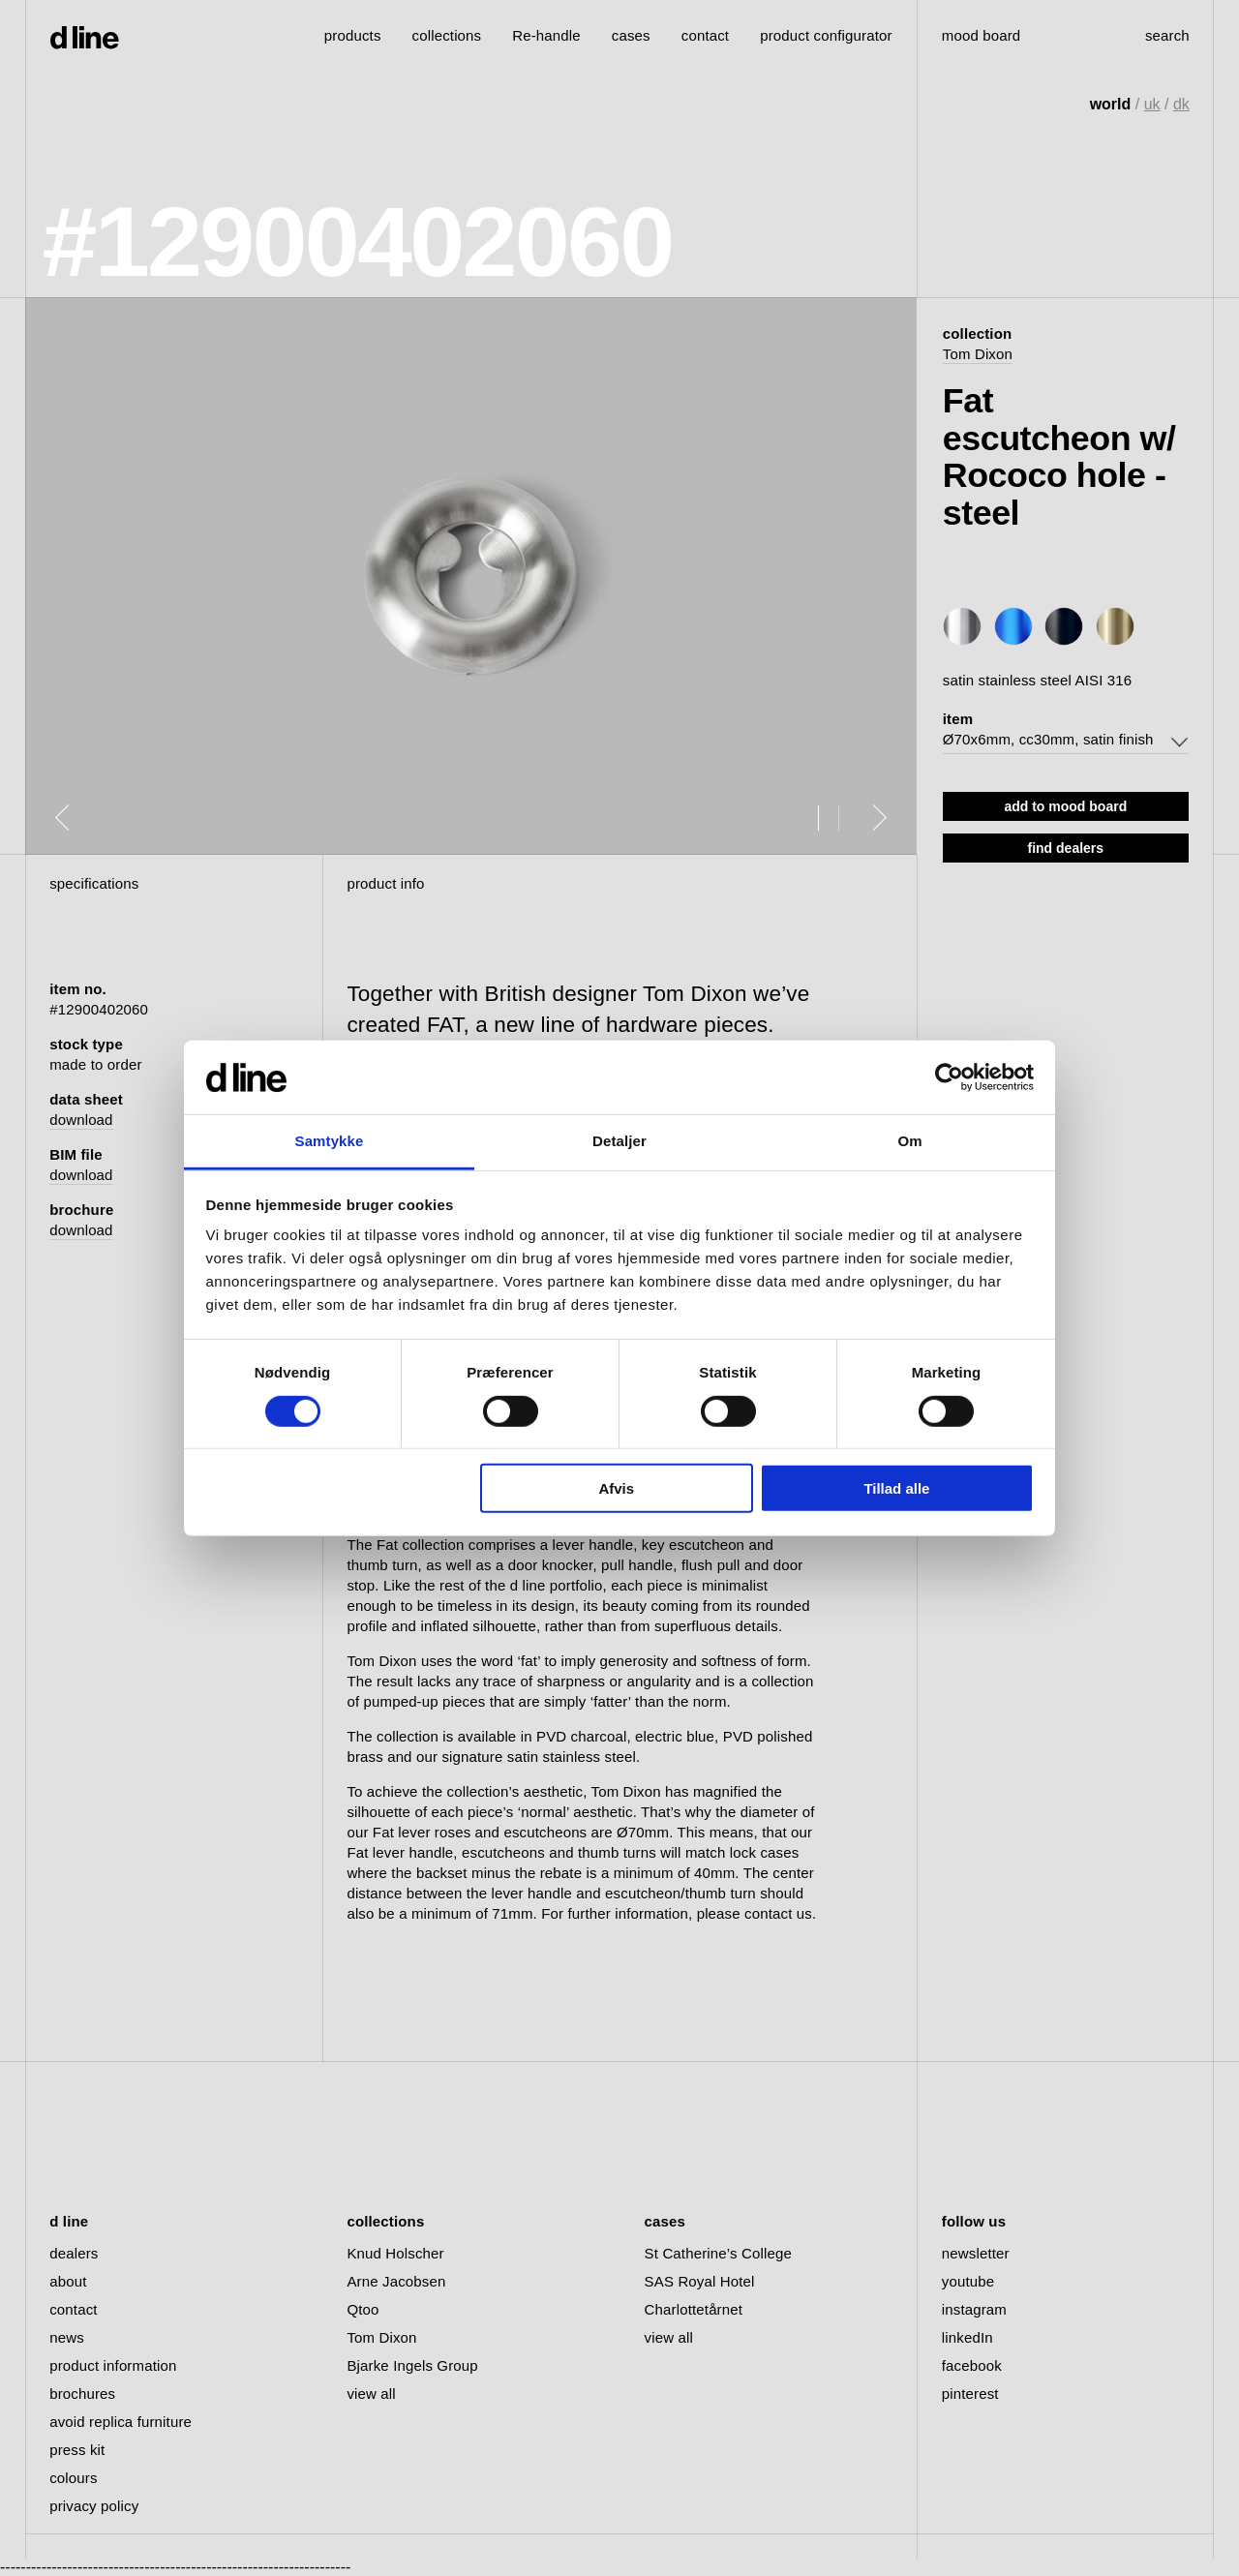 This screenshot has height=2576, width=1239. What do you see at coordinates (120, 2421) in the screenshot?
I see `avoid replica furniture` at bounding box center [120, 2421].